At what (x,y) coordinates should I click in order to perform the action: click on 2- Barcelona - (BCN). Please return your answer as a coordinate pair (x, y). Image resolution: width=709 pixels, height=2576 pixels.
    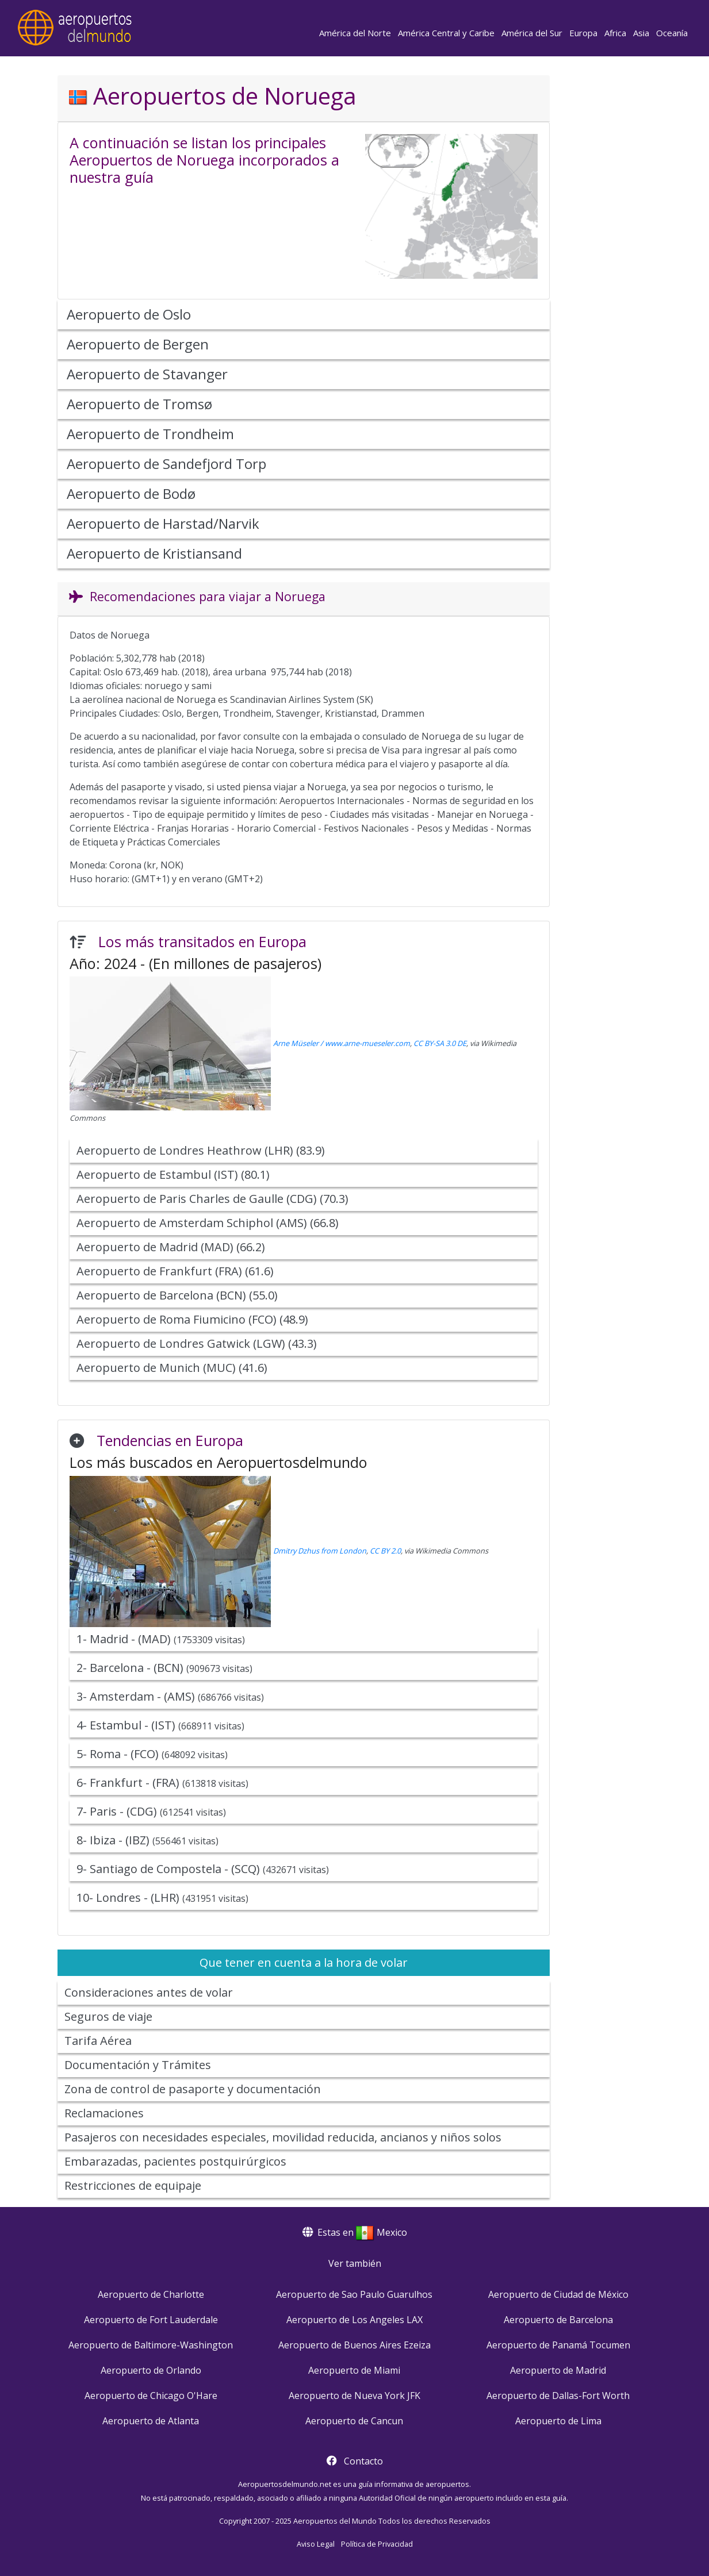
    Looking at the image, I should click on (164, 1667).